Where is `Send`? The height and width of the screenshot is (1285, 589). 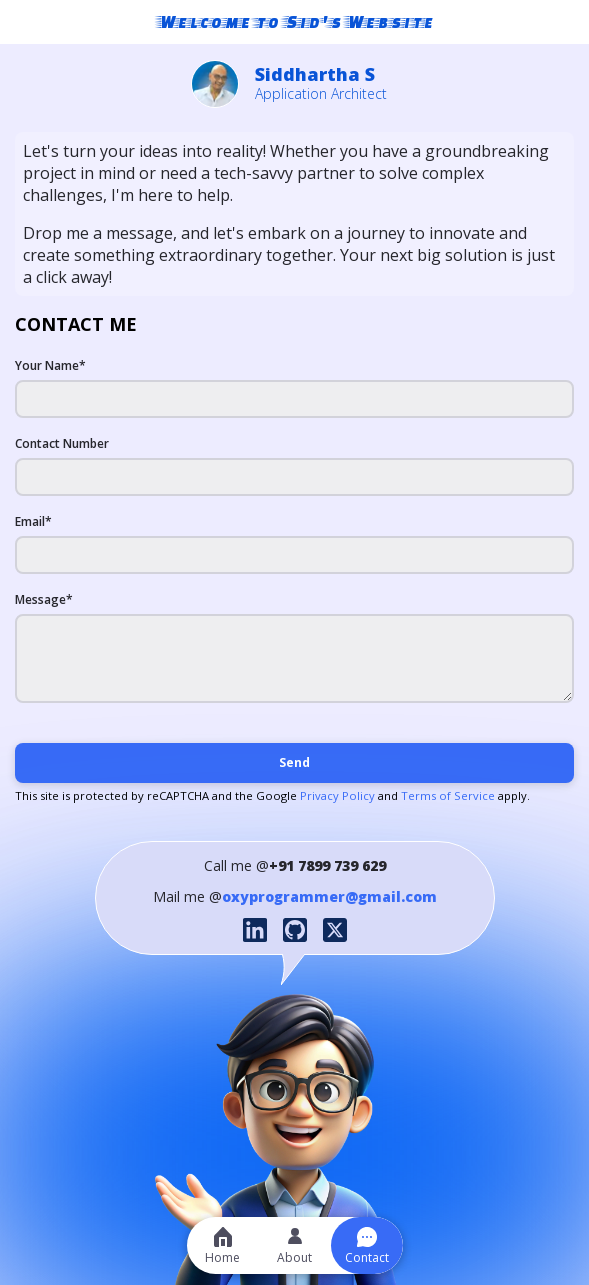
Send is located at coordinates (294, 762).